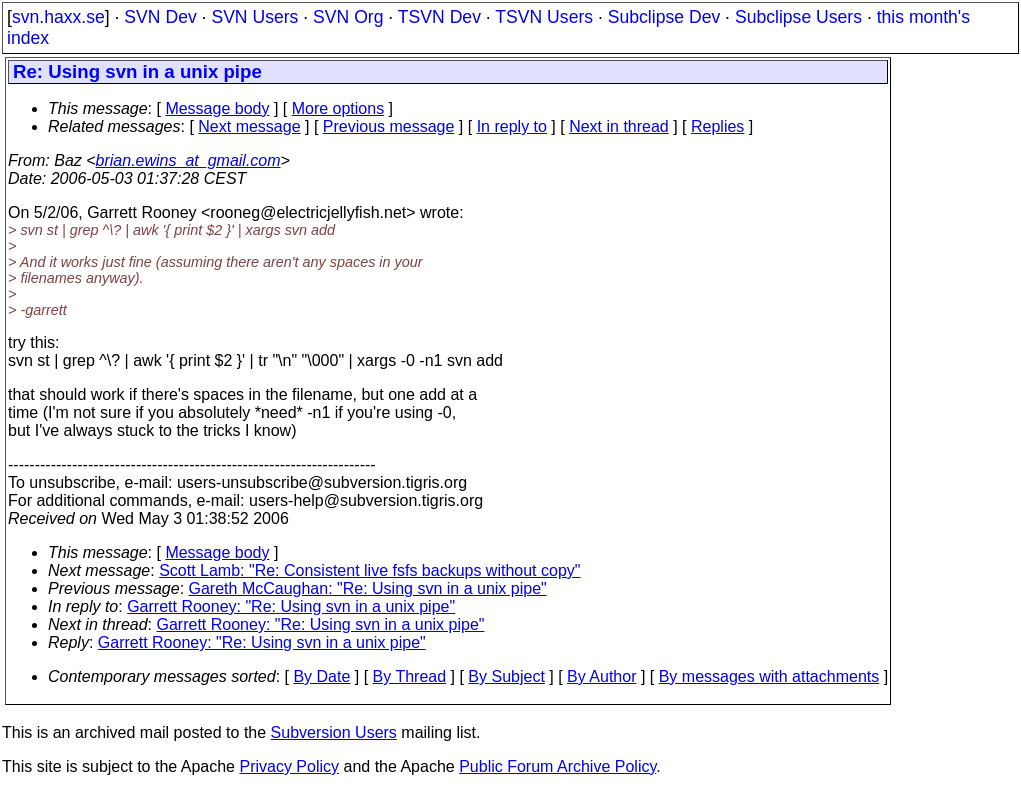 Image resolution: width=1021 pixels, height=792 pixels. What do you see at coordinates (389, 126) in the screenshot?
I see `Previous message` at bounding box center [389, 126].